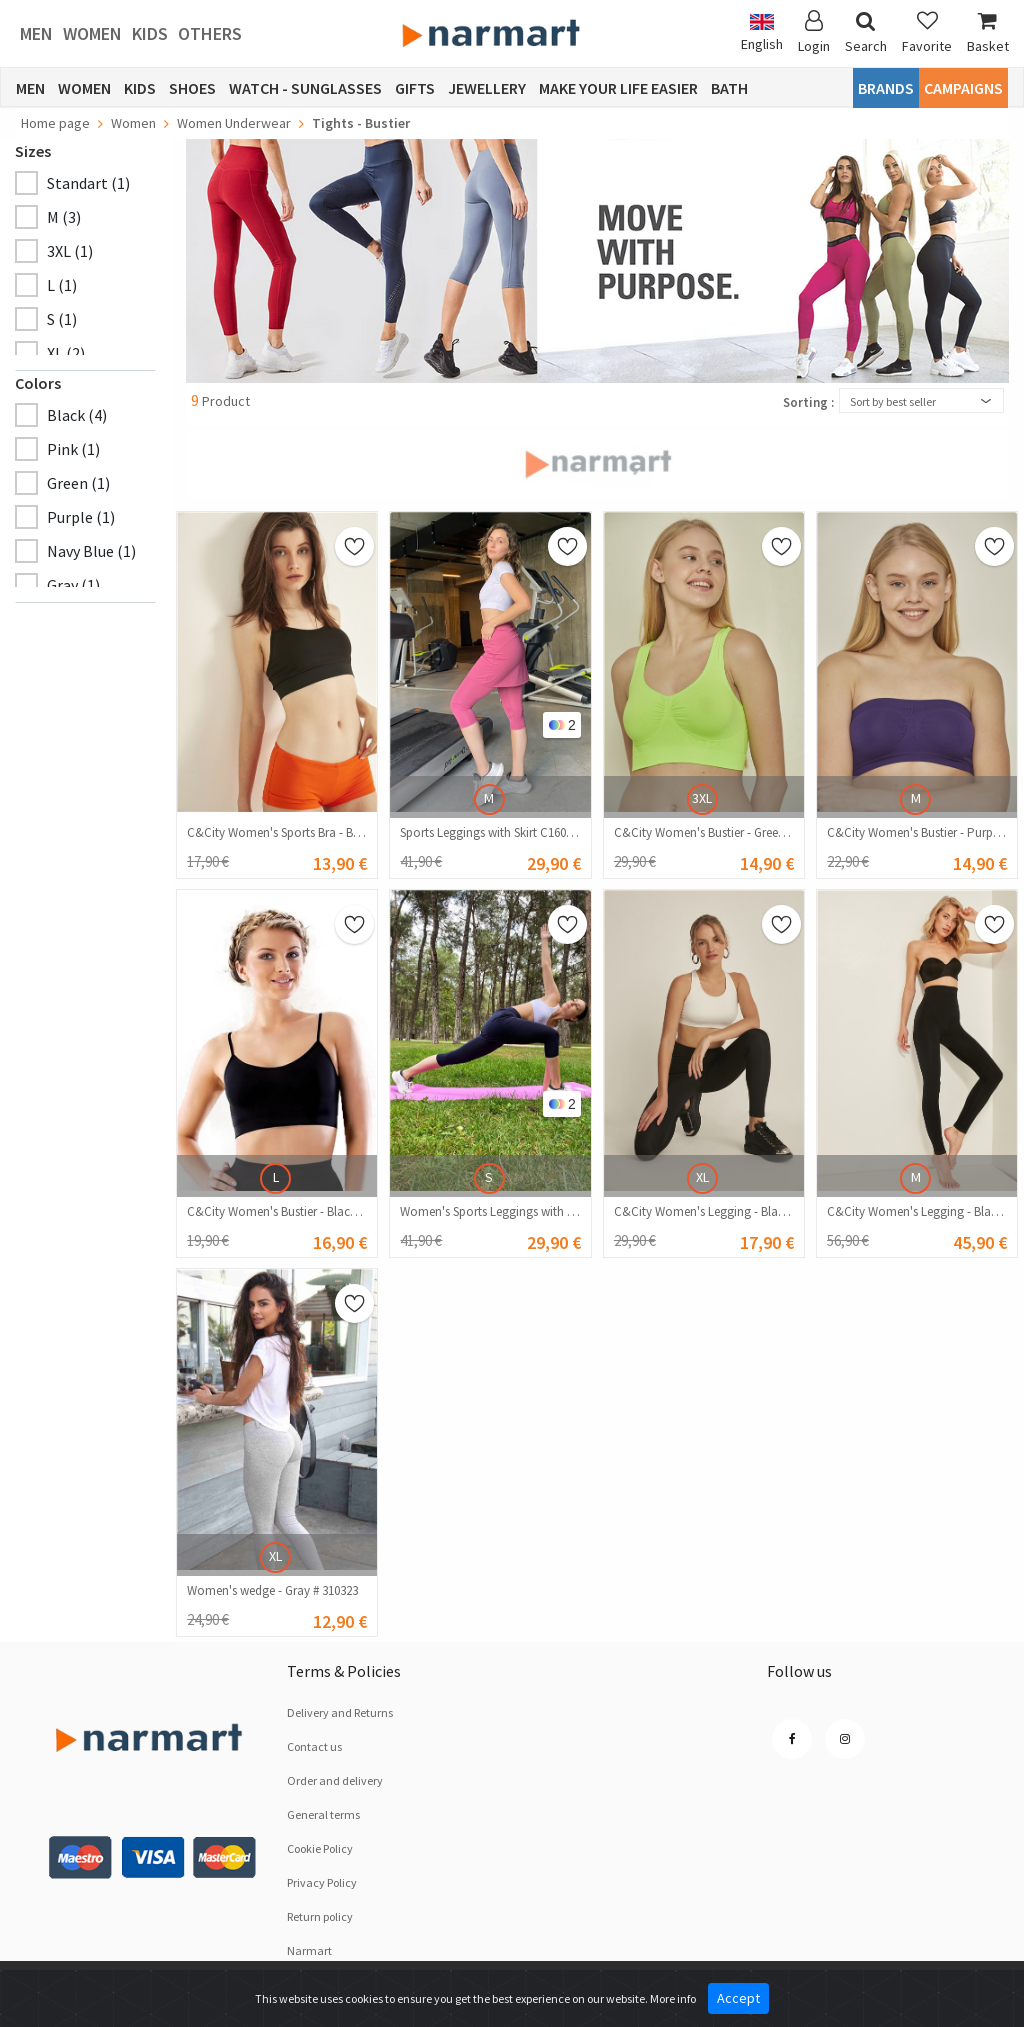 Image resolution: width=1024 pixels, height=2027 pixels. What do you see at coordinates (963, 88) in the screenshot?
I see `CAMPAIGNS` at bounding box center [963, 88].